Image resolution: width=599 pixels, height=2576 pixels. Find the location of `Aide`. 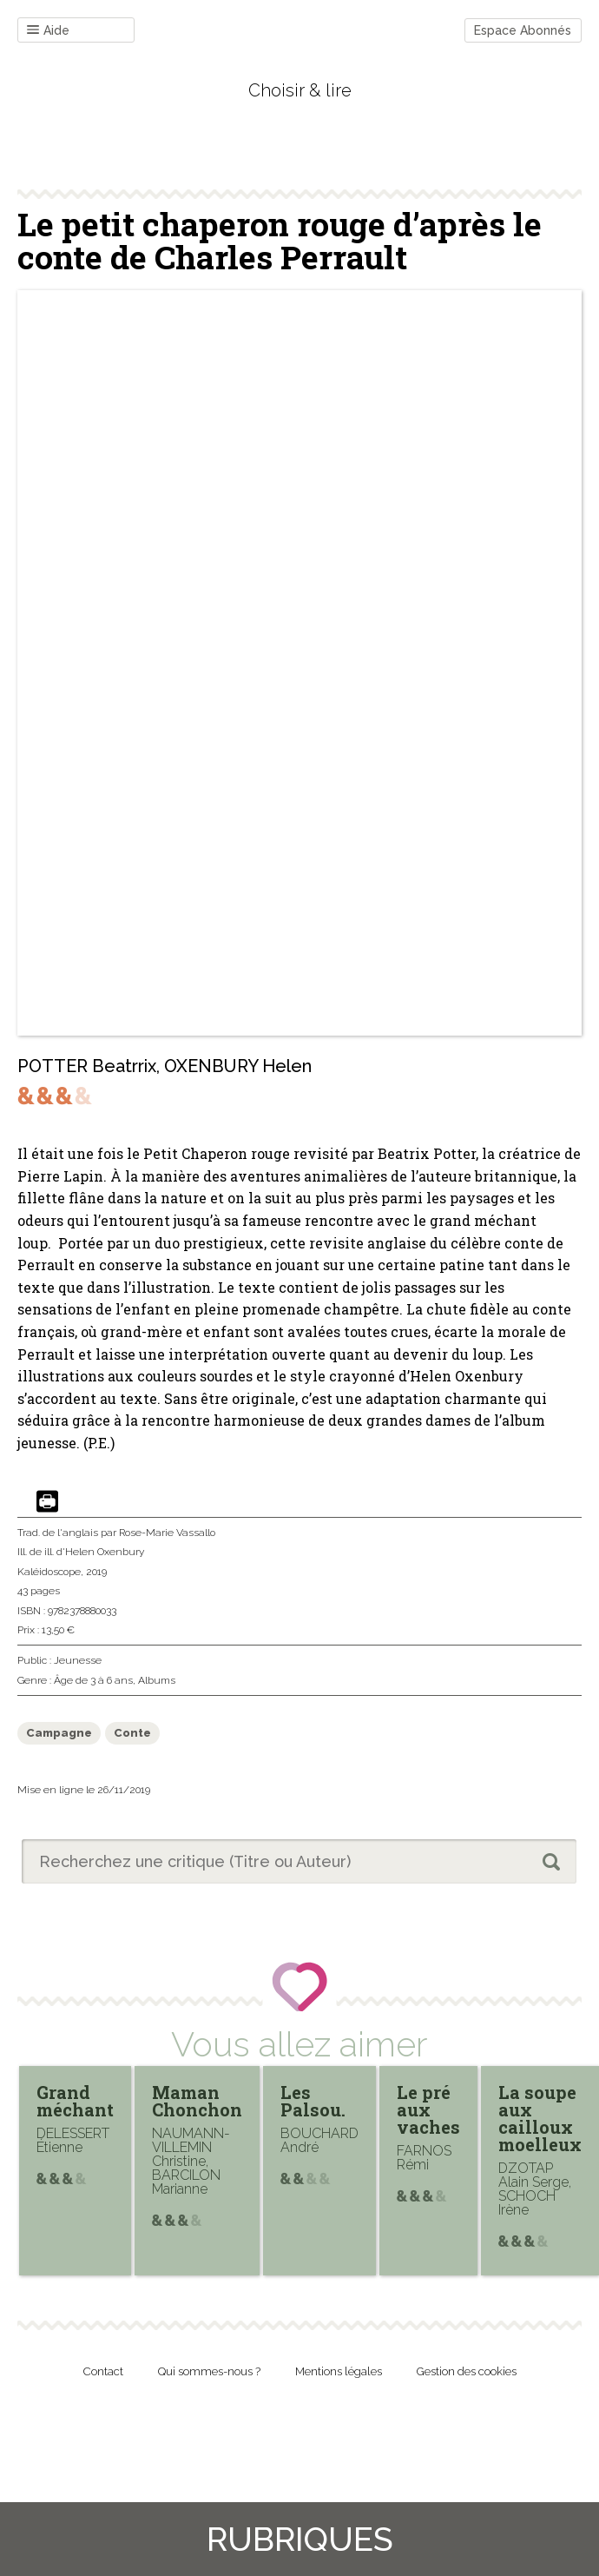

Aide is located at coordinates (48, 30).